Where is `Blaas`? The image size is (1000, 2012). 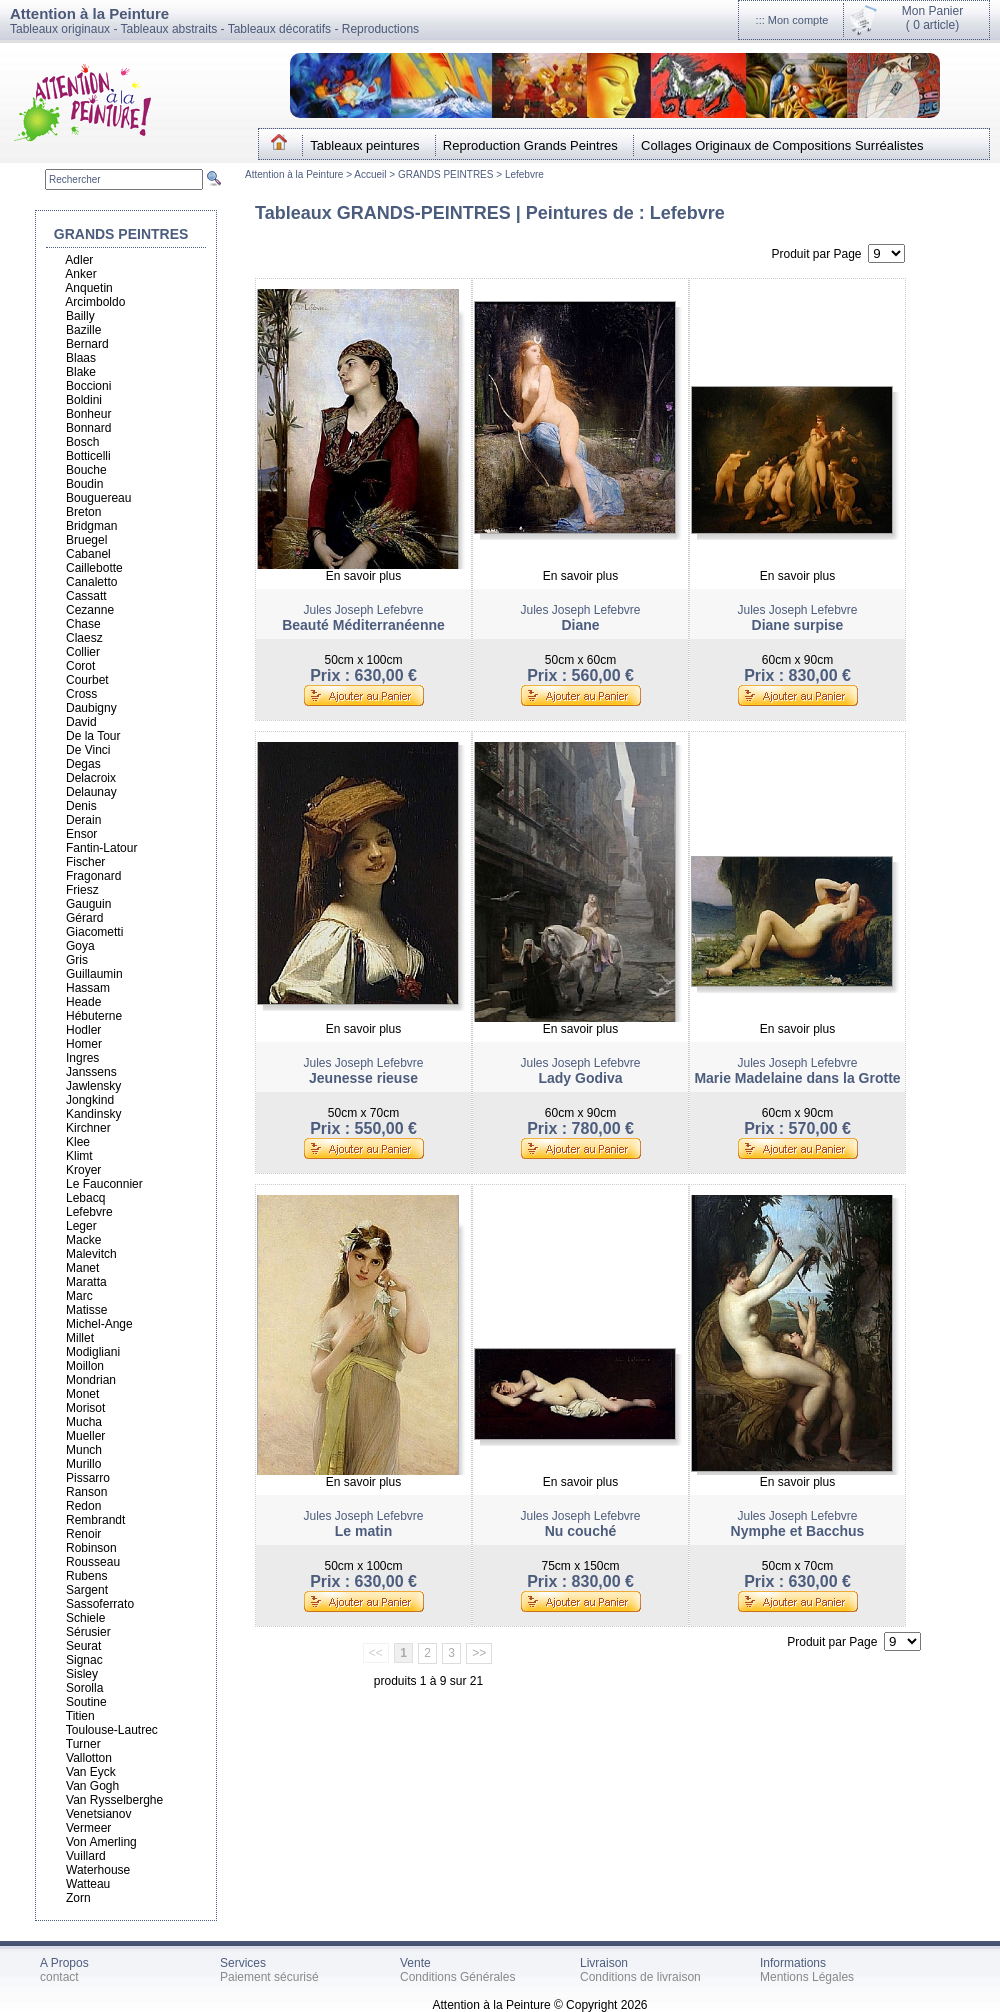 Blaas is located at coordinates (81, 358).